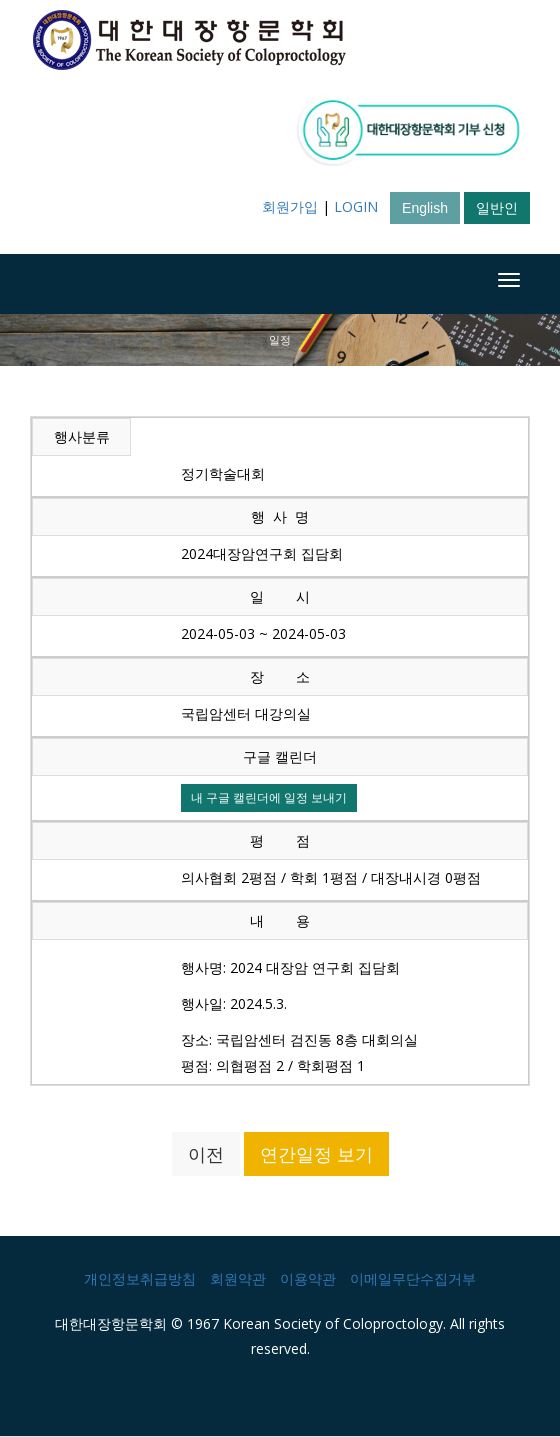 The height and width of the screenshot is (1437, 560). I want to click on 회원약관, so click(238, 1278).